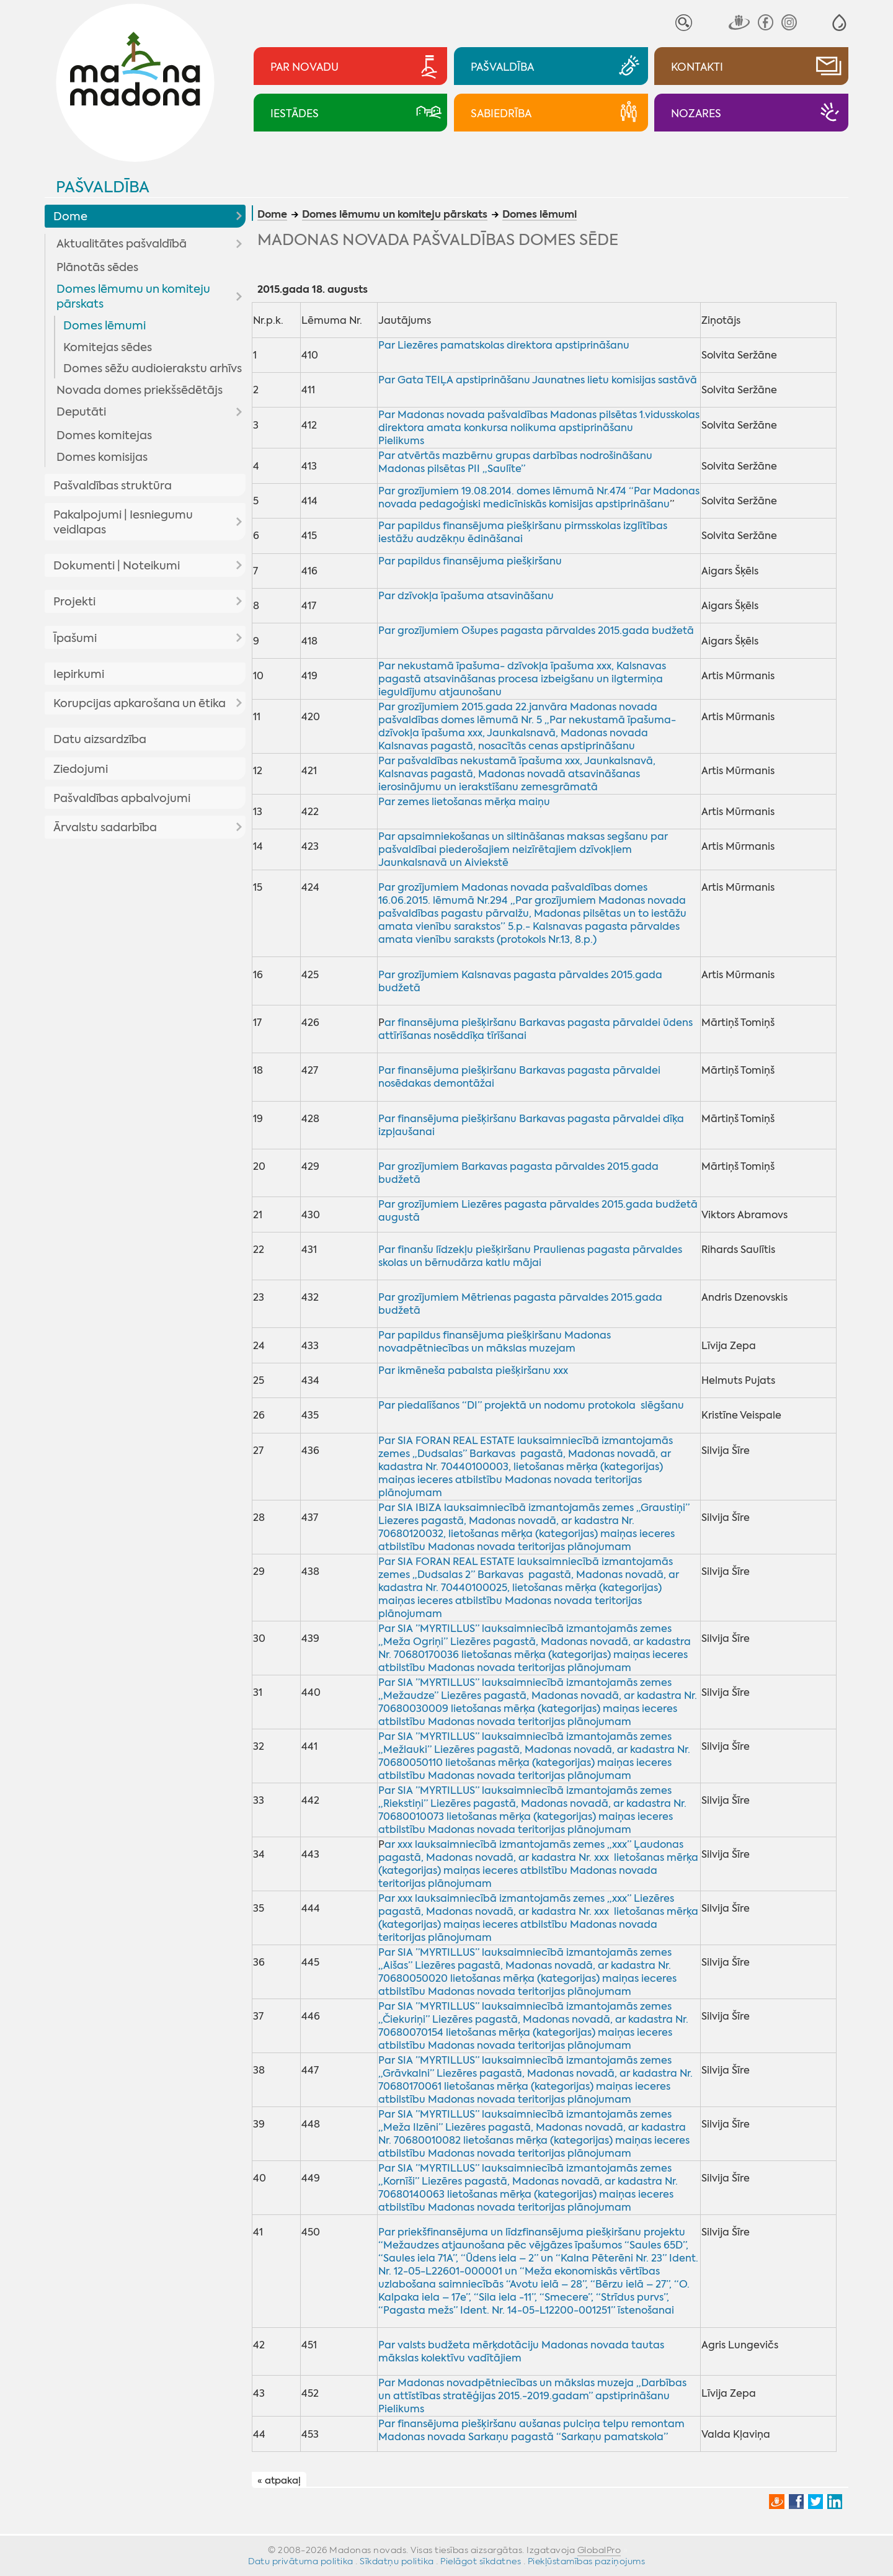 This screenshot has width=893, height=2576. What do you see at coordinates (139, 703) in the screenshot?
I see `Korupcijas apkarošana un ētika` at bounding box center [139, 703].